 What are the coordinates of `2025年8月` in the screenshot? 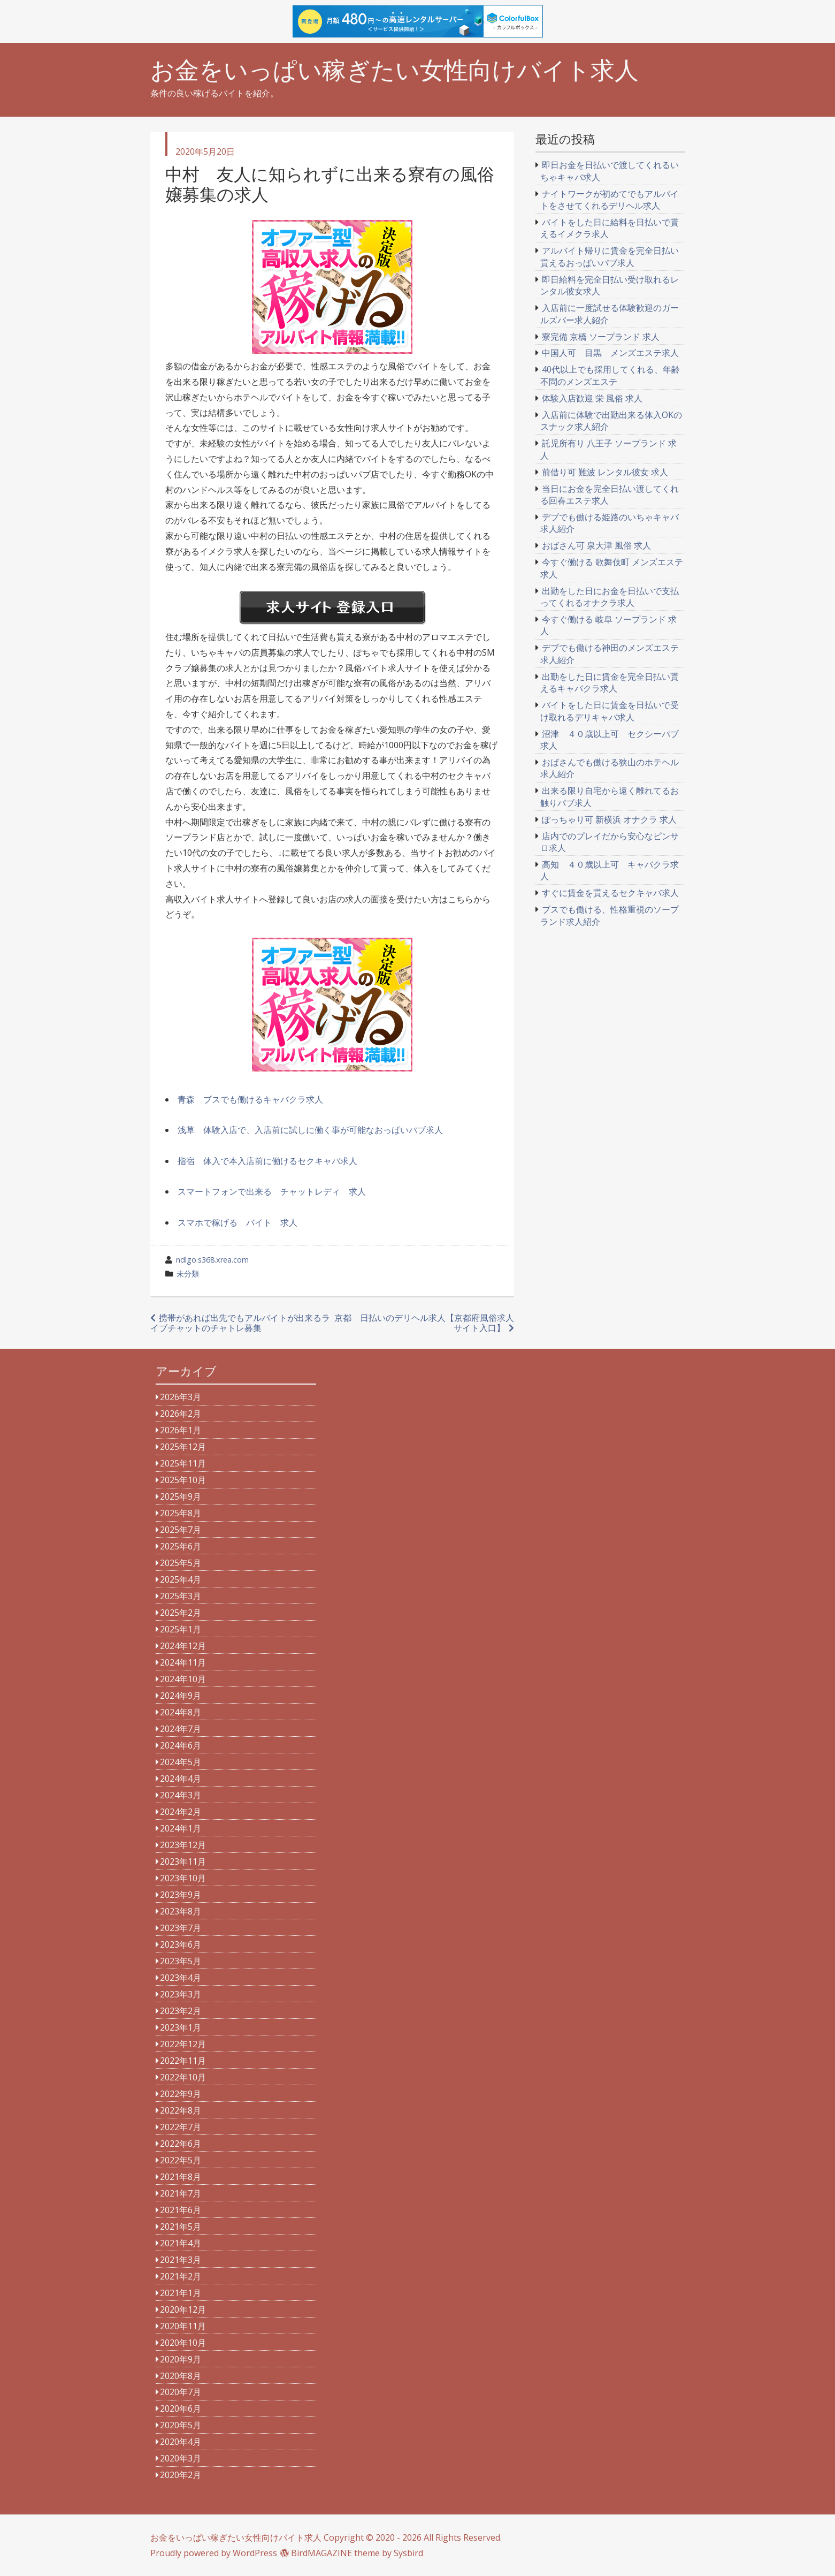 It's located at (180, 1513).